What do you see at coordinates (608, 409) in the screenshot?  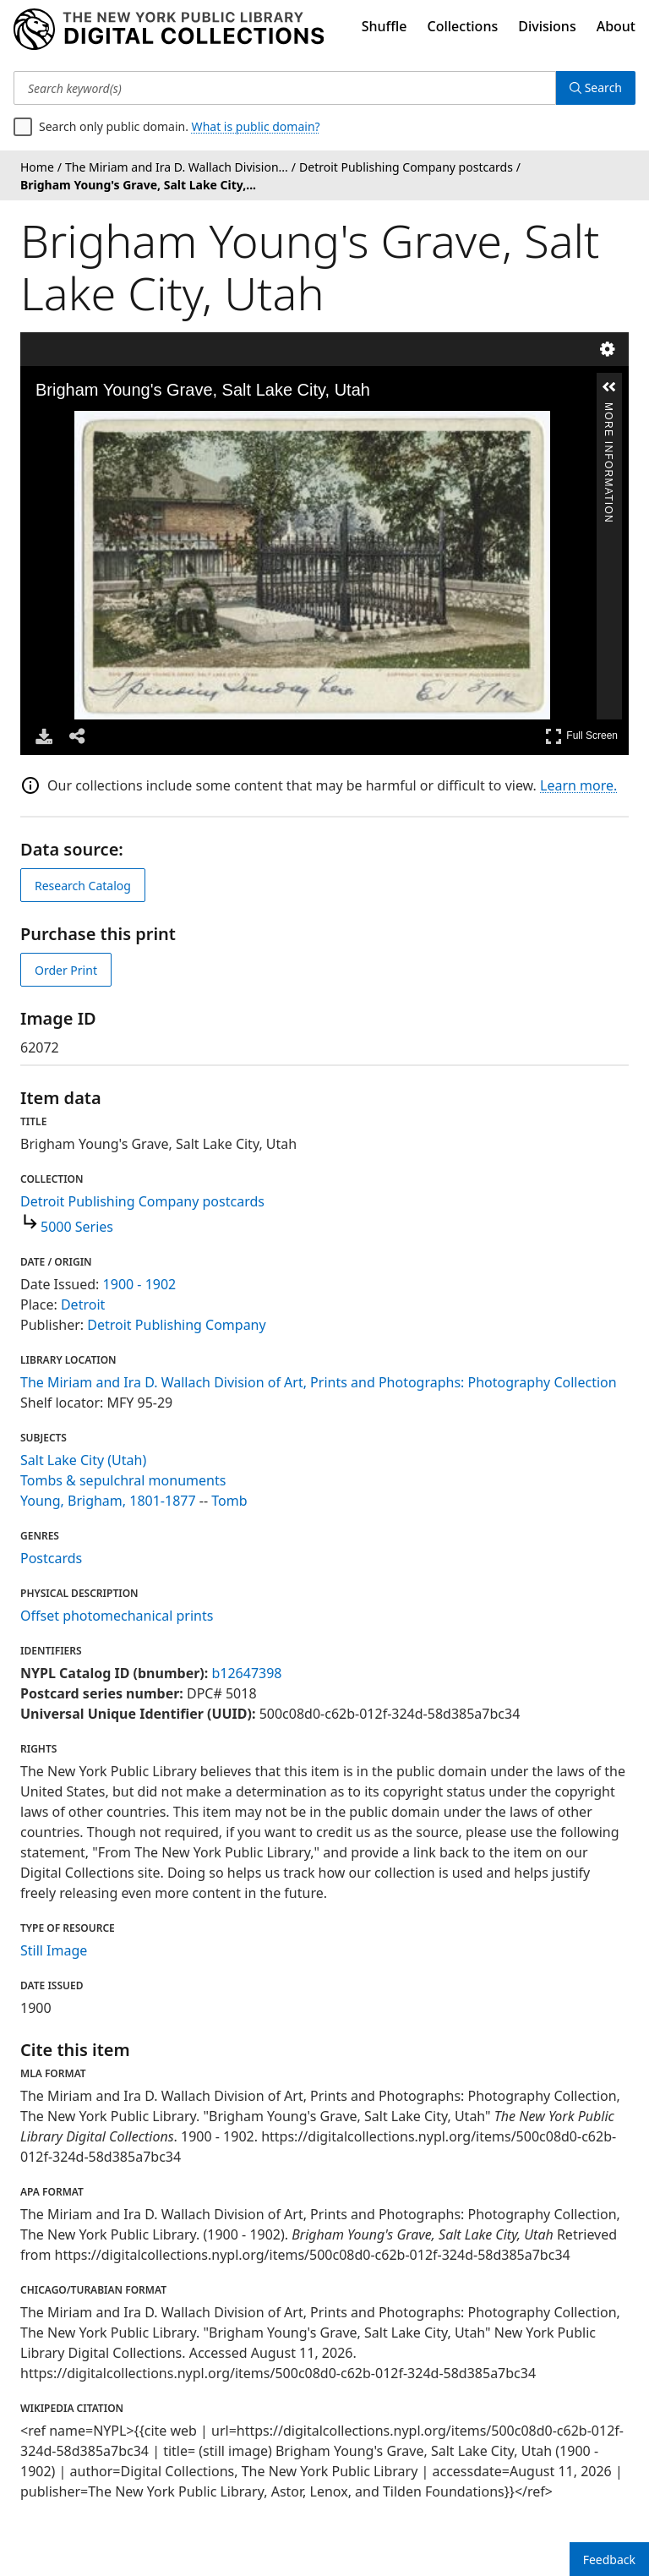 I see `More Information` at bounding box center [608, 409].